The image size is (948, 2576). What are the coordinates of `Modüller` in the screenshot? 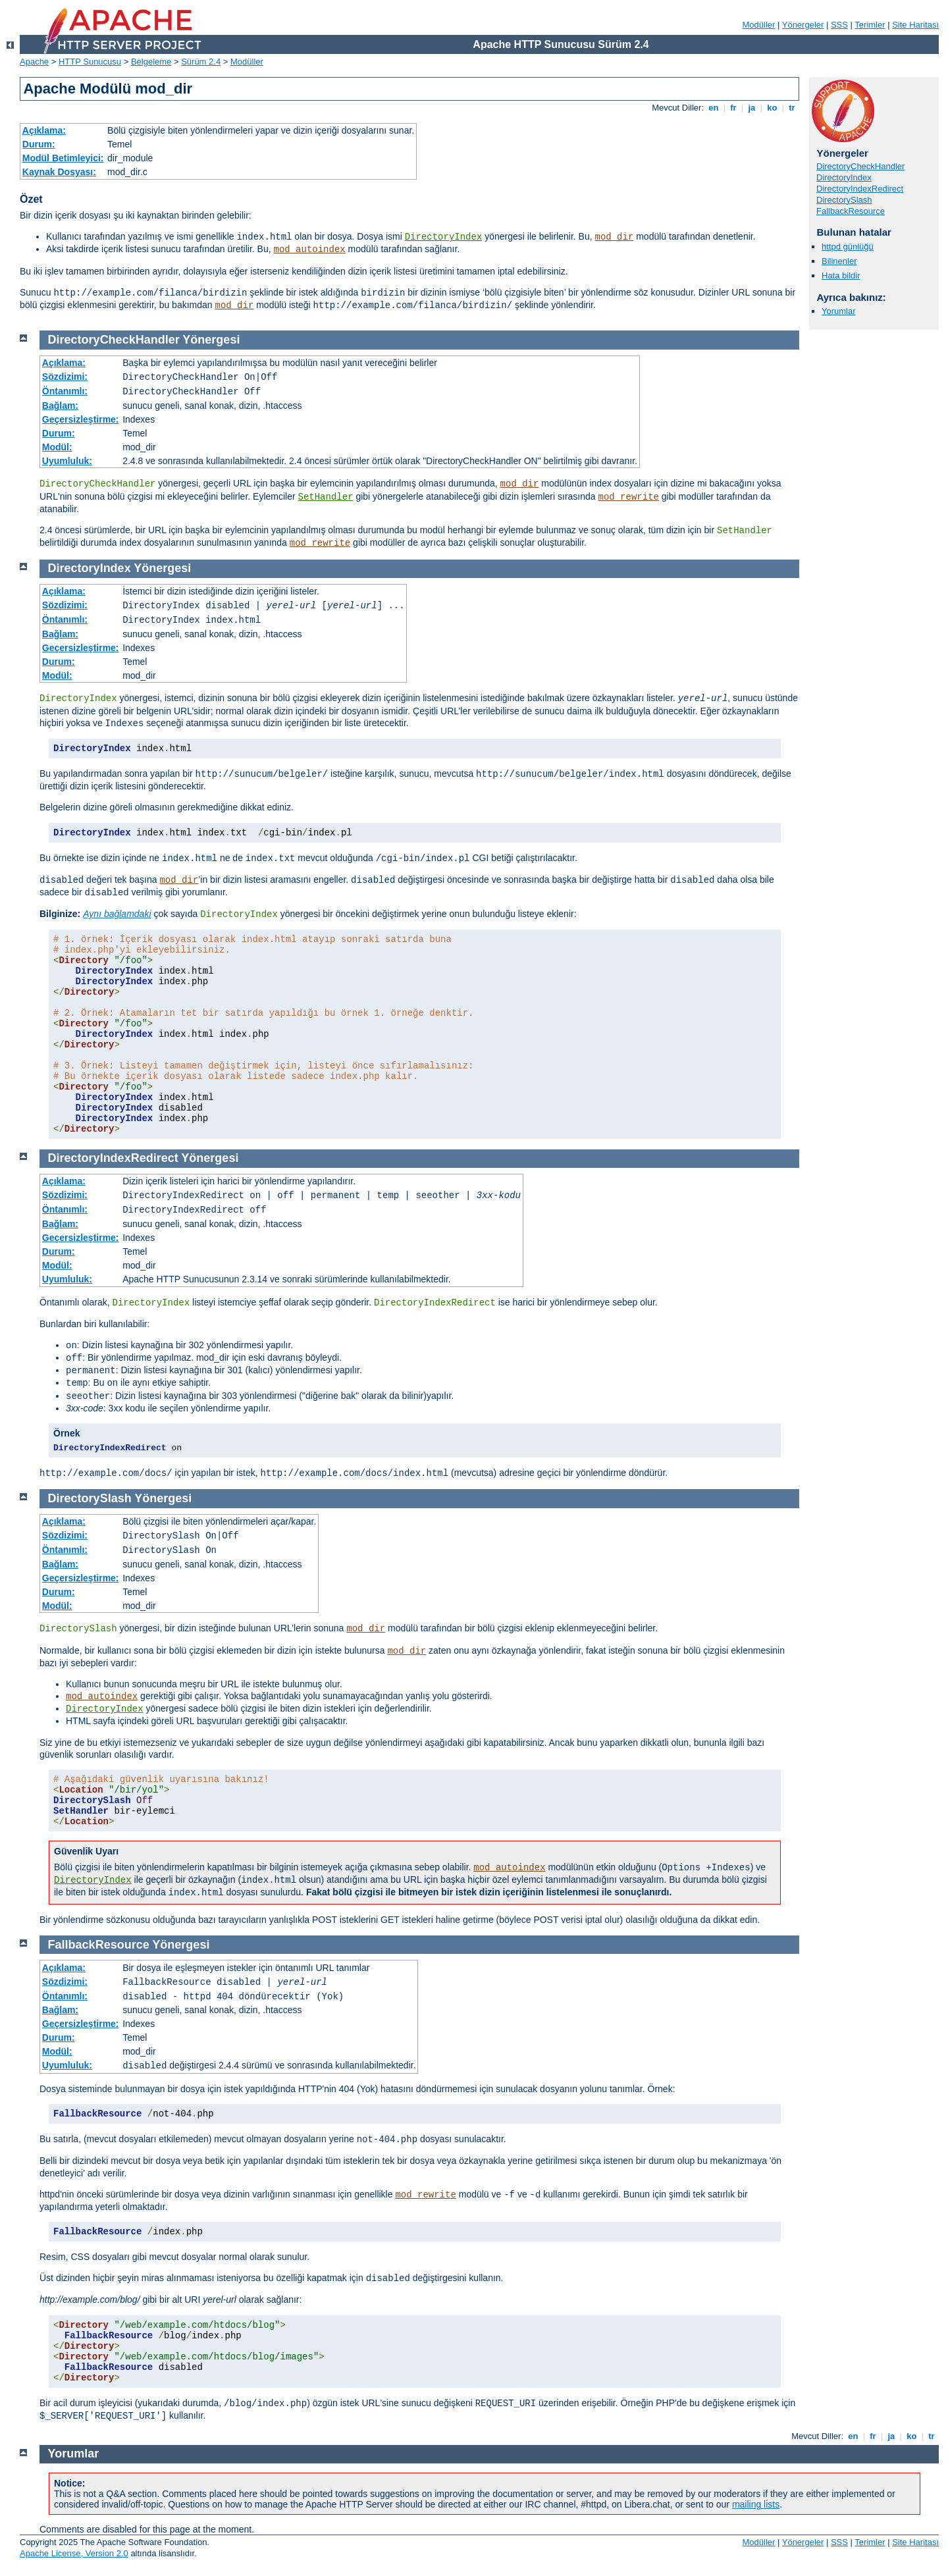 It's located at (759, 25).